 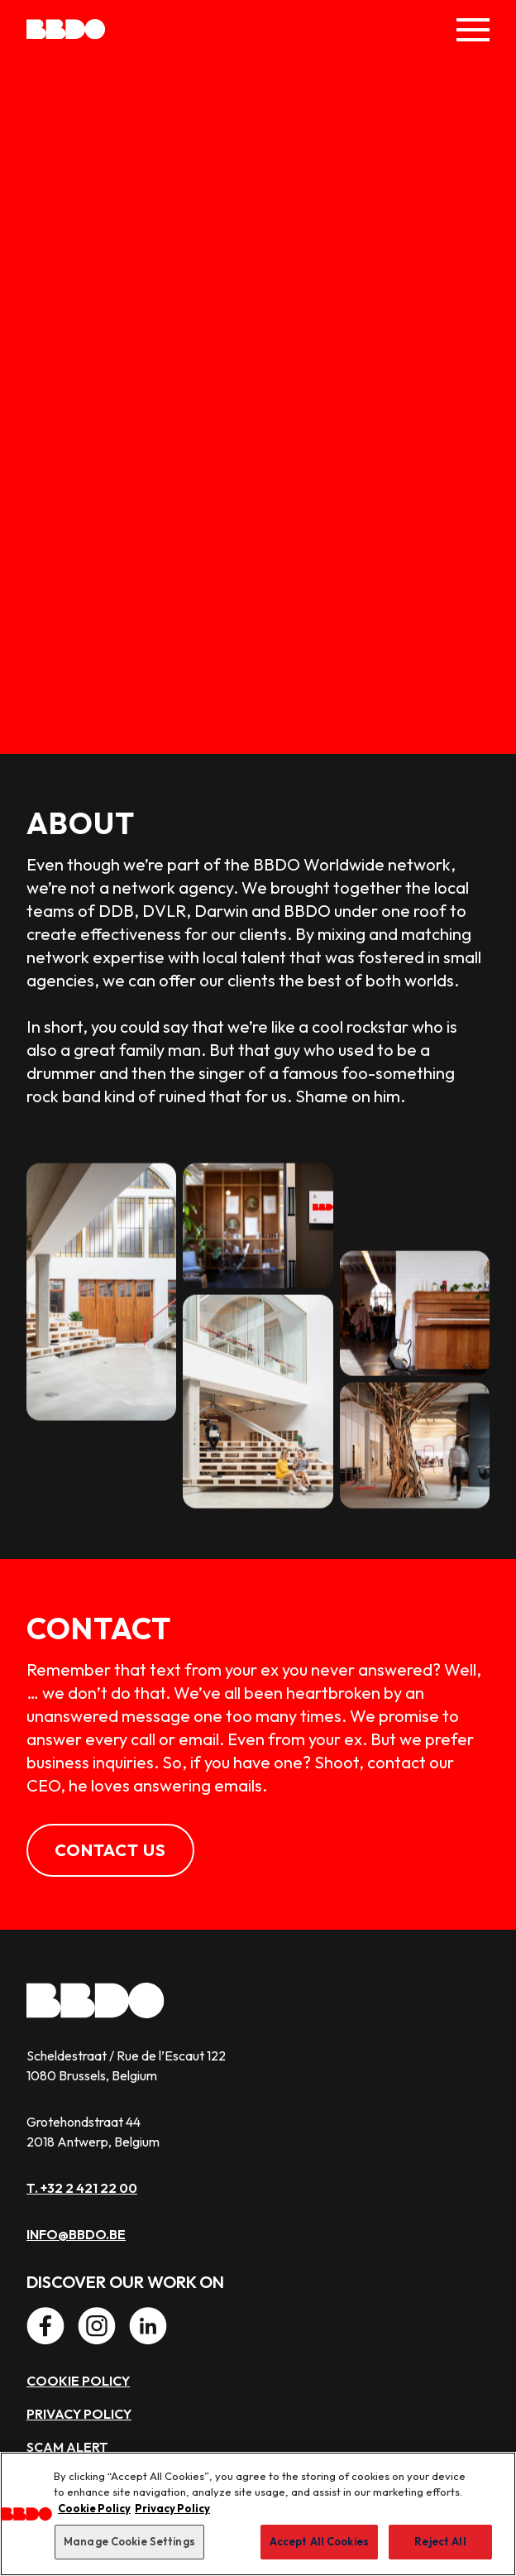 I want to click on Accept All Cookies, so click(x=319, y=2541).